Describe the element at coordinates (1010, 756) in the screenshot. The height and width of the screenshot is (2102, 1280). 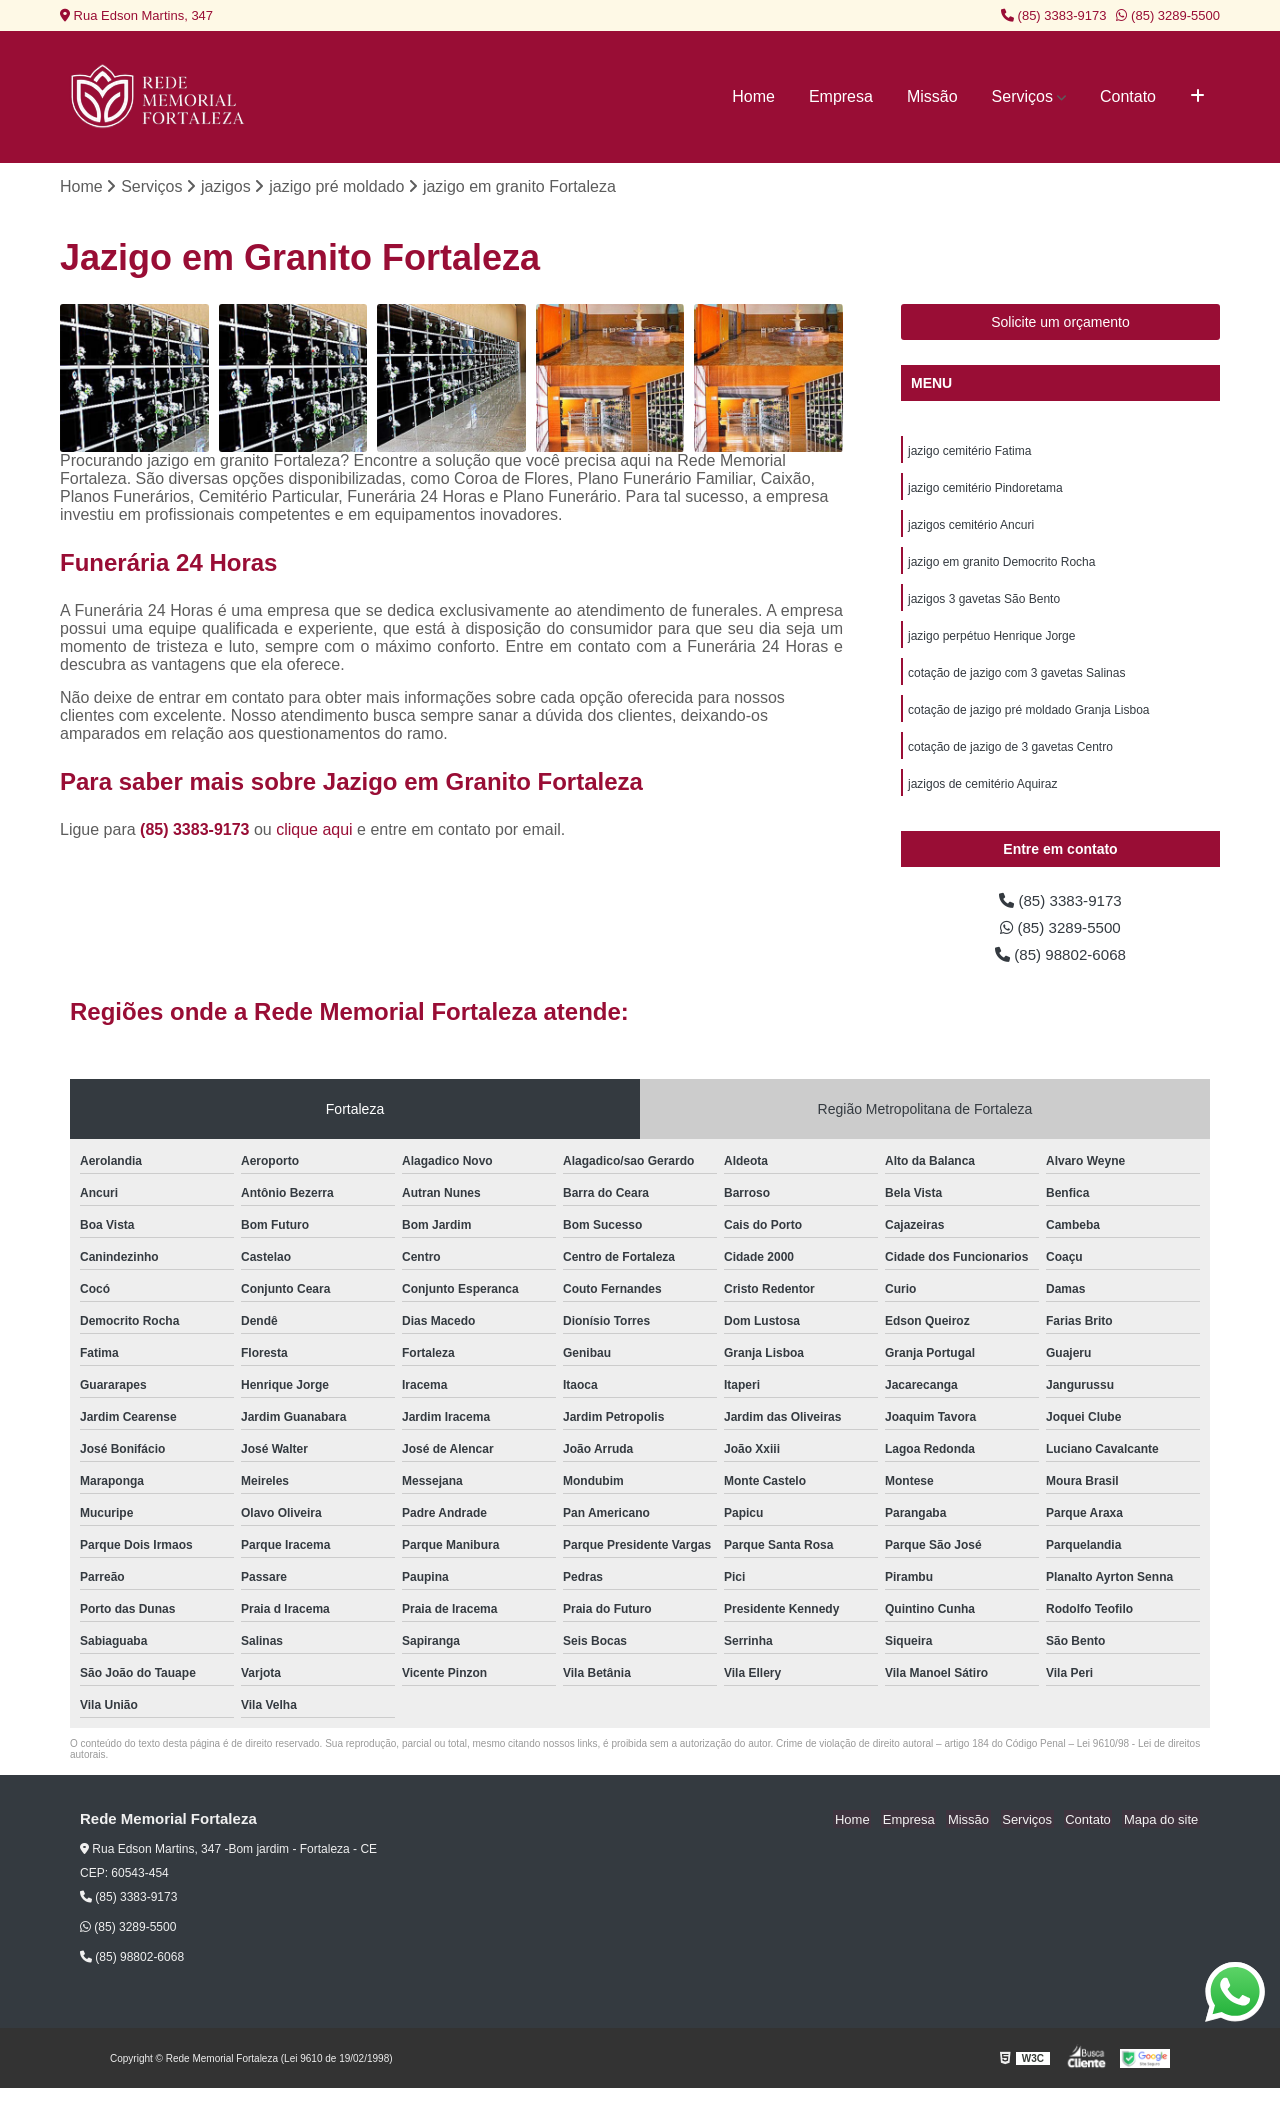
I see `cotação de jazigo de 3 gavetas Centro` at that location.